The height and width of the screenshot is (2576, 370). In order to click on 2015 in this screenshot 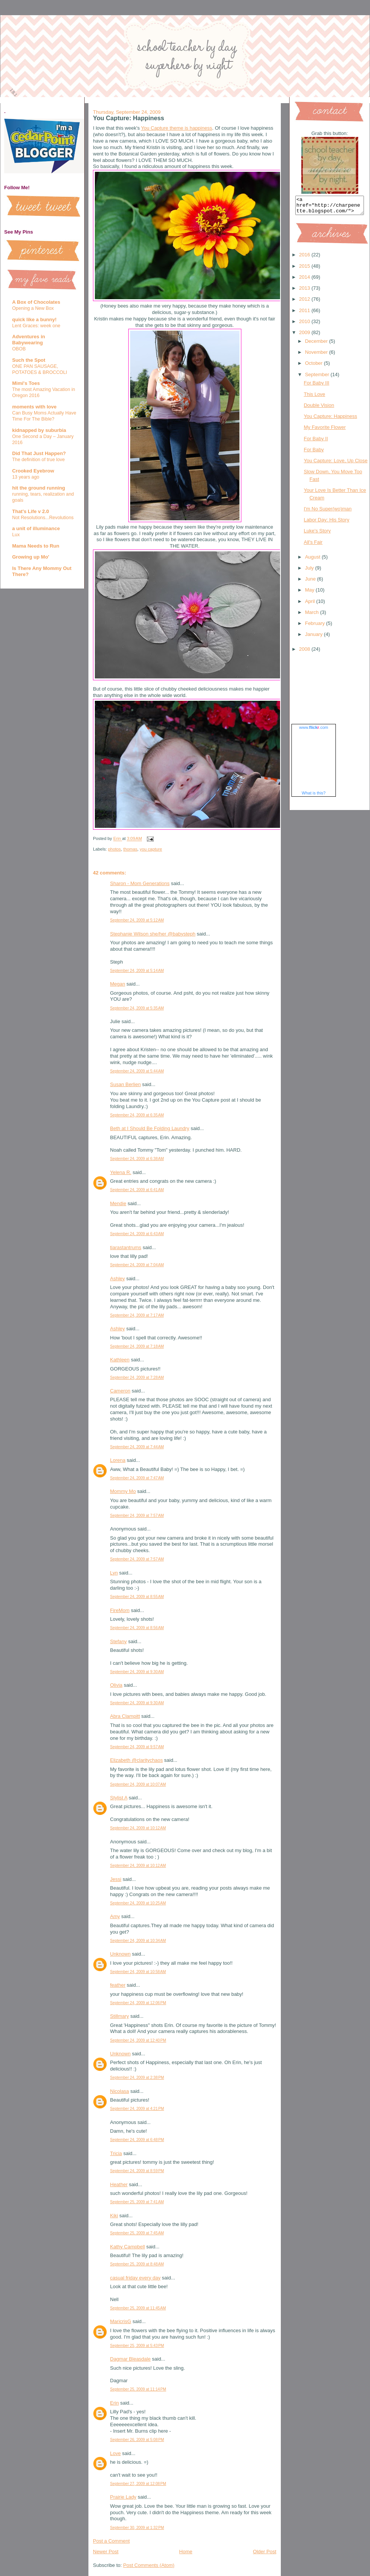, I will do `click(305, 269)`.